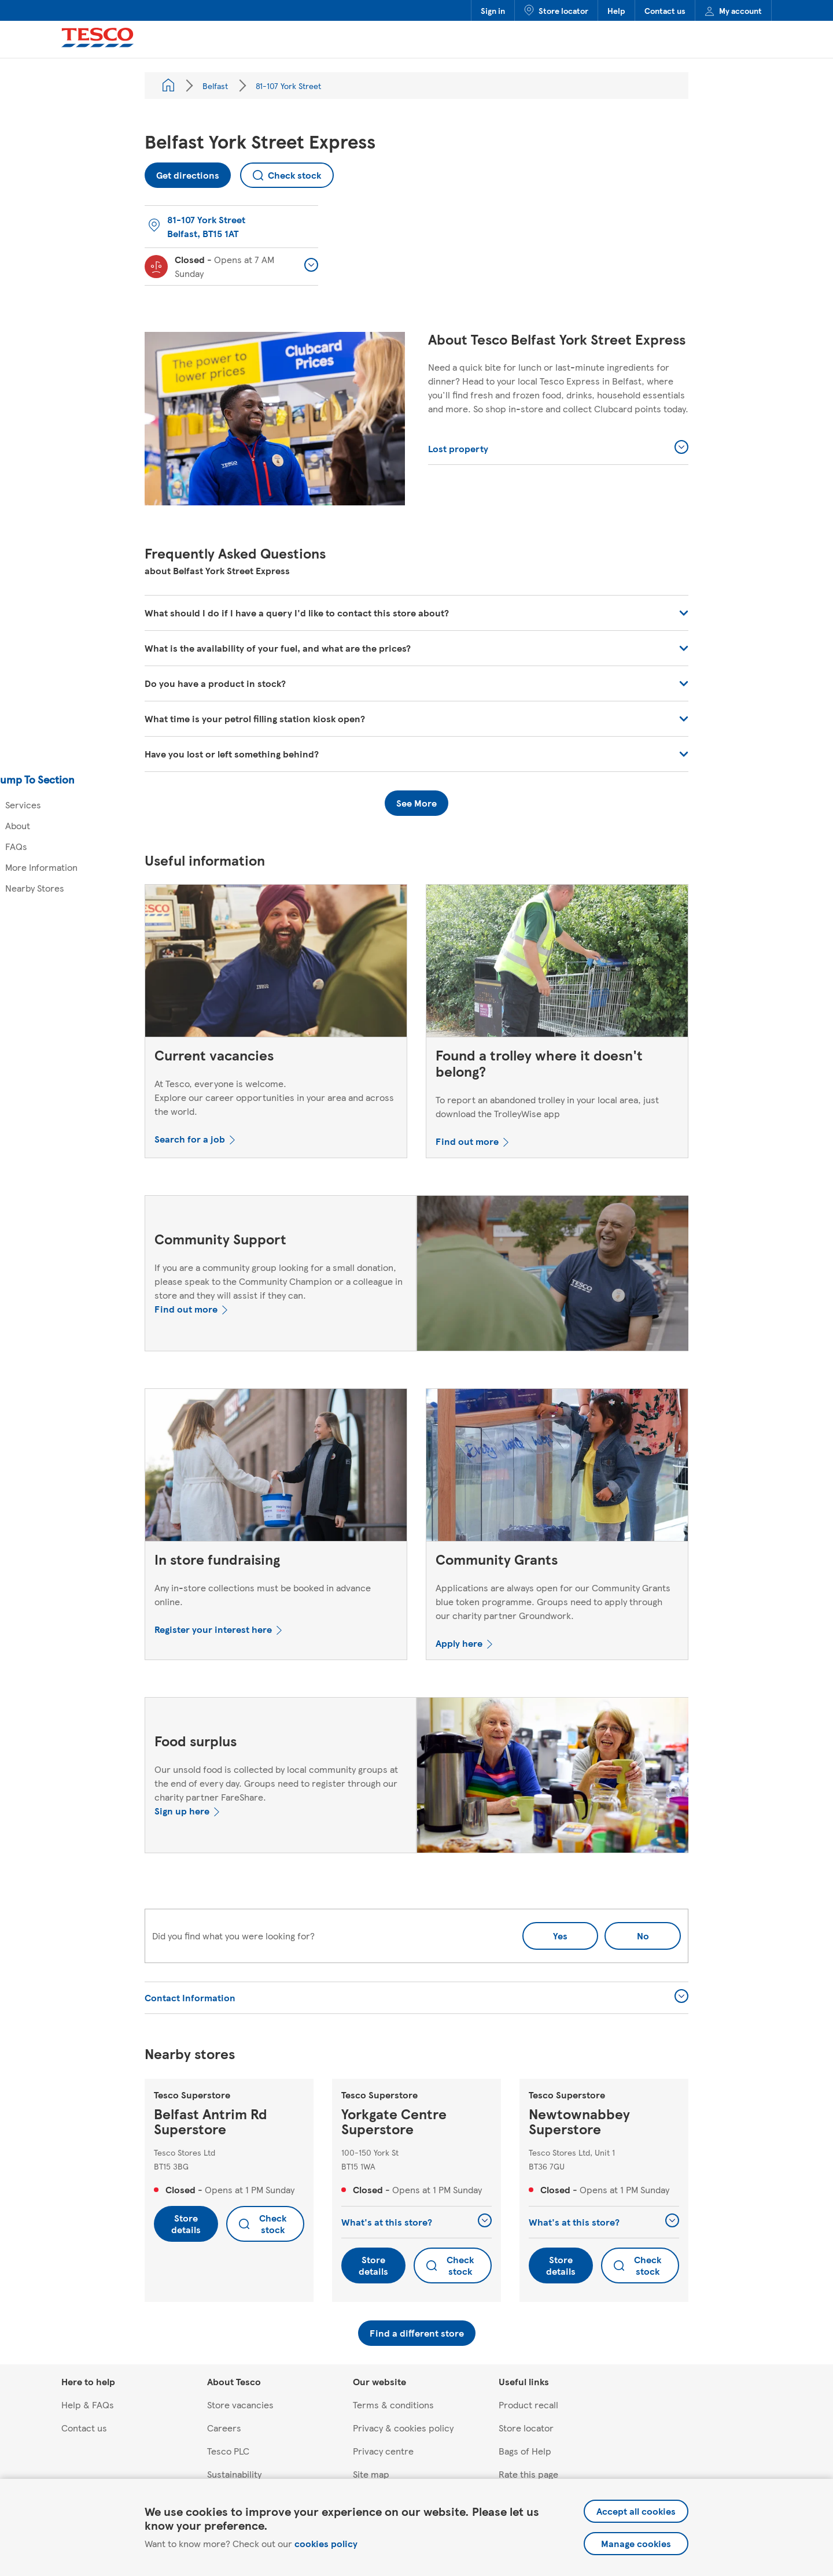  I want to click on Sustainability, so click(234, 2474).